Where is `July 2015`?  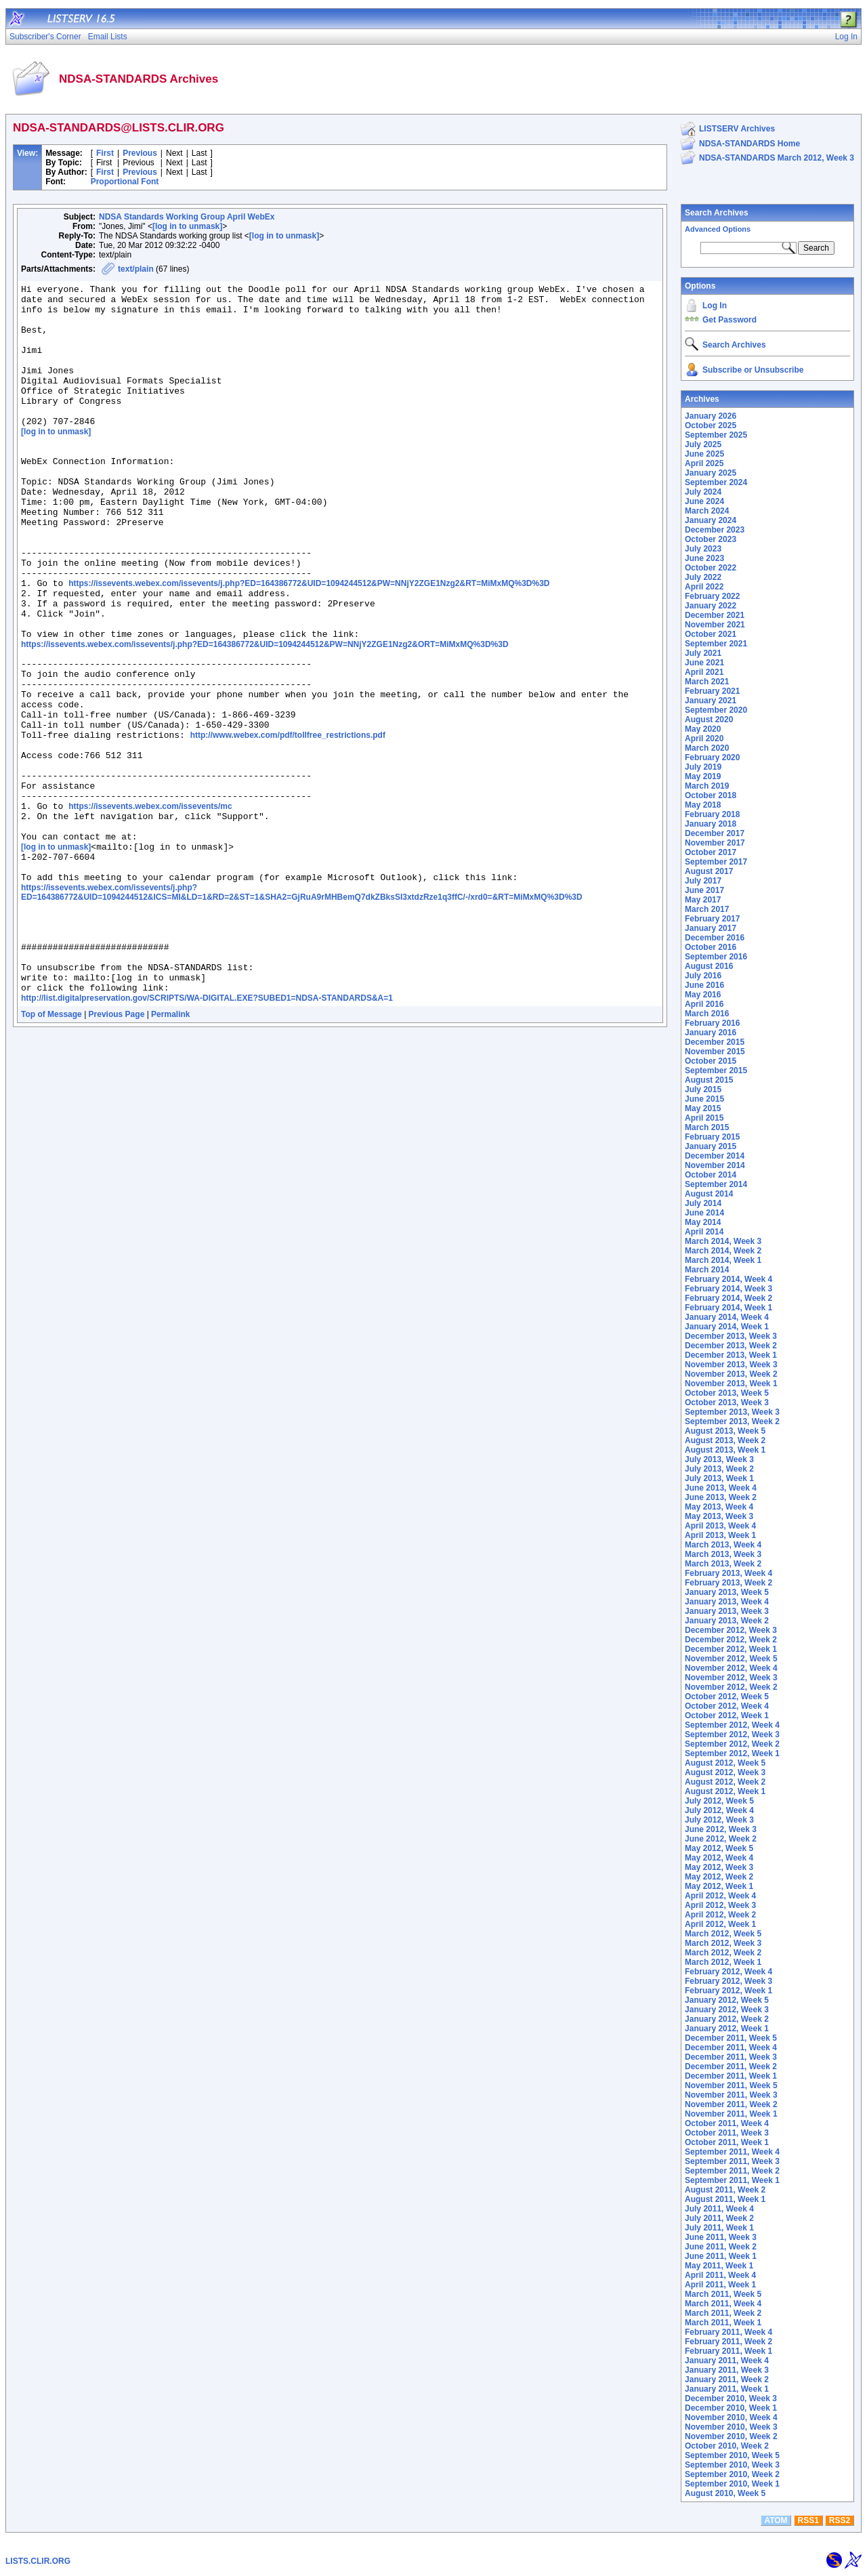
July 2015 is located at coordinates (703, 1089).